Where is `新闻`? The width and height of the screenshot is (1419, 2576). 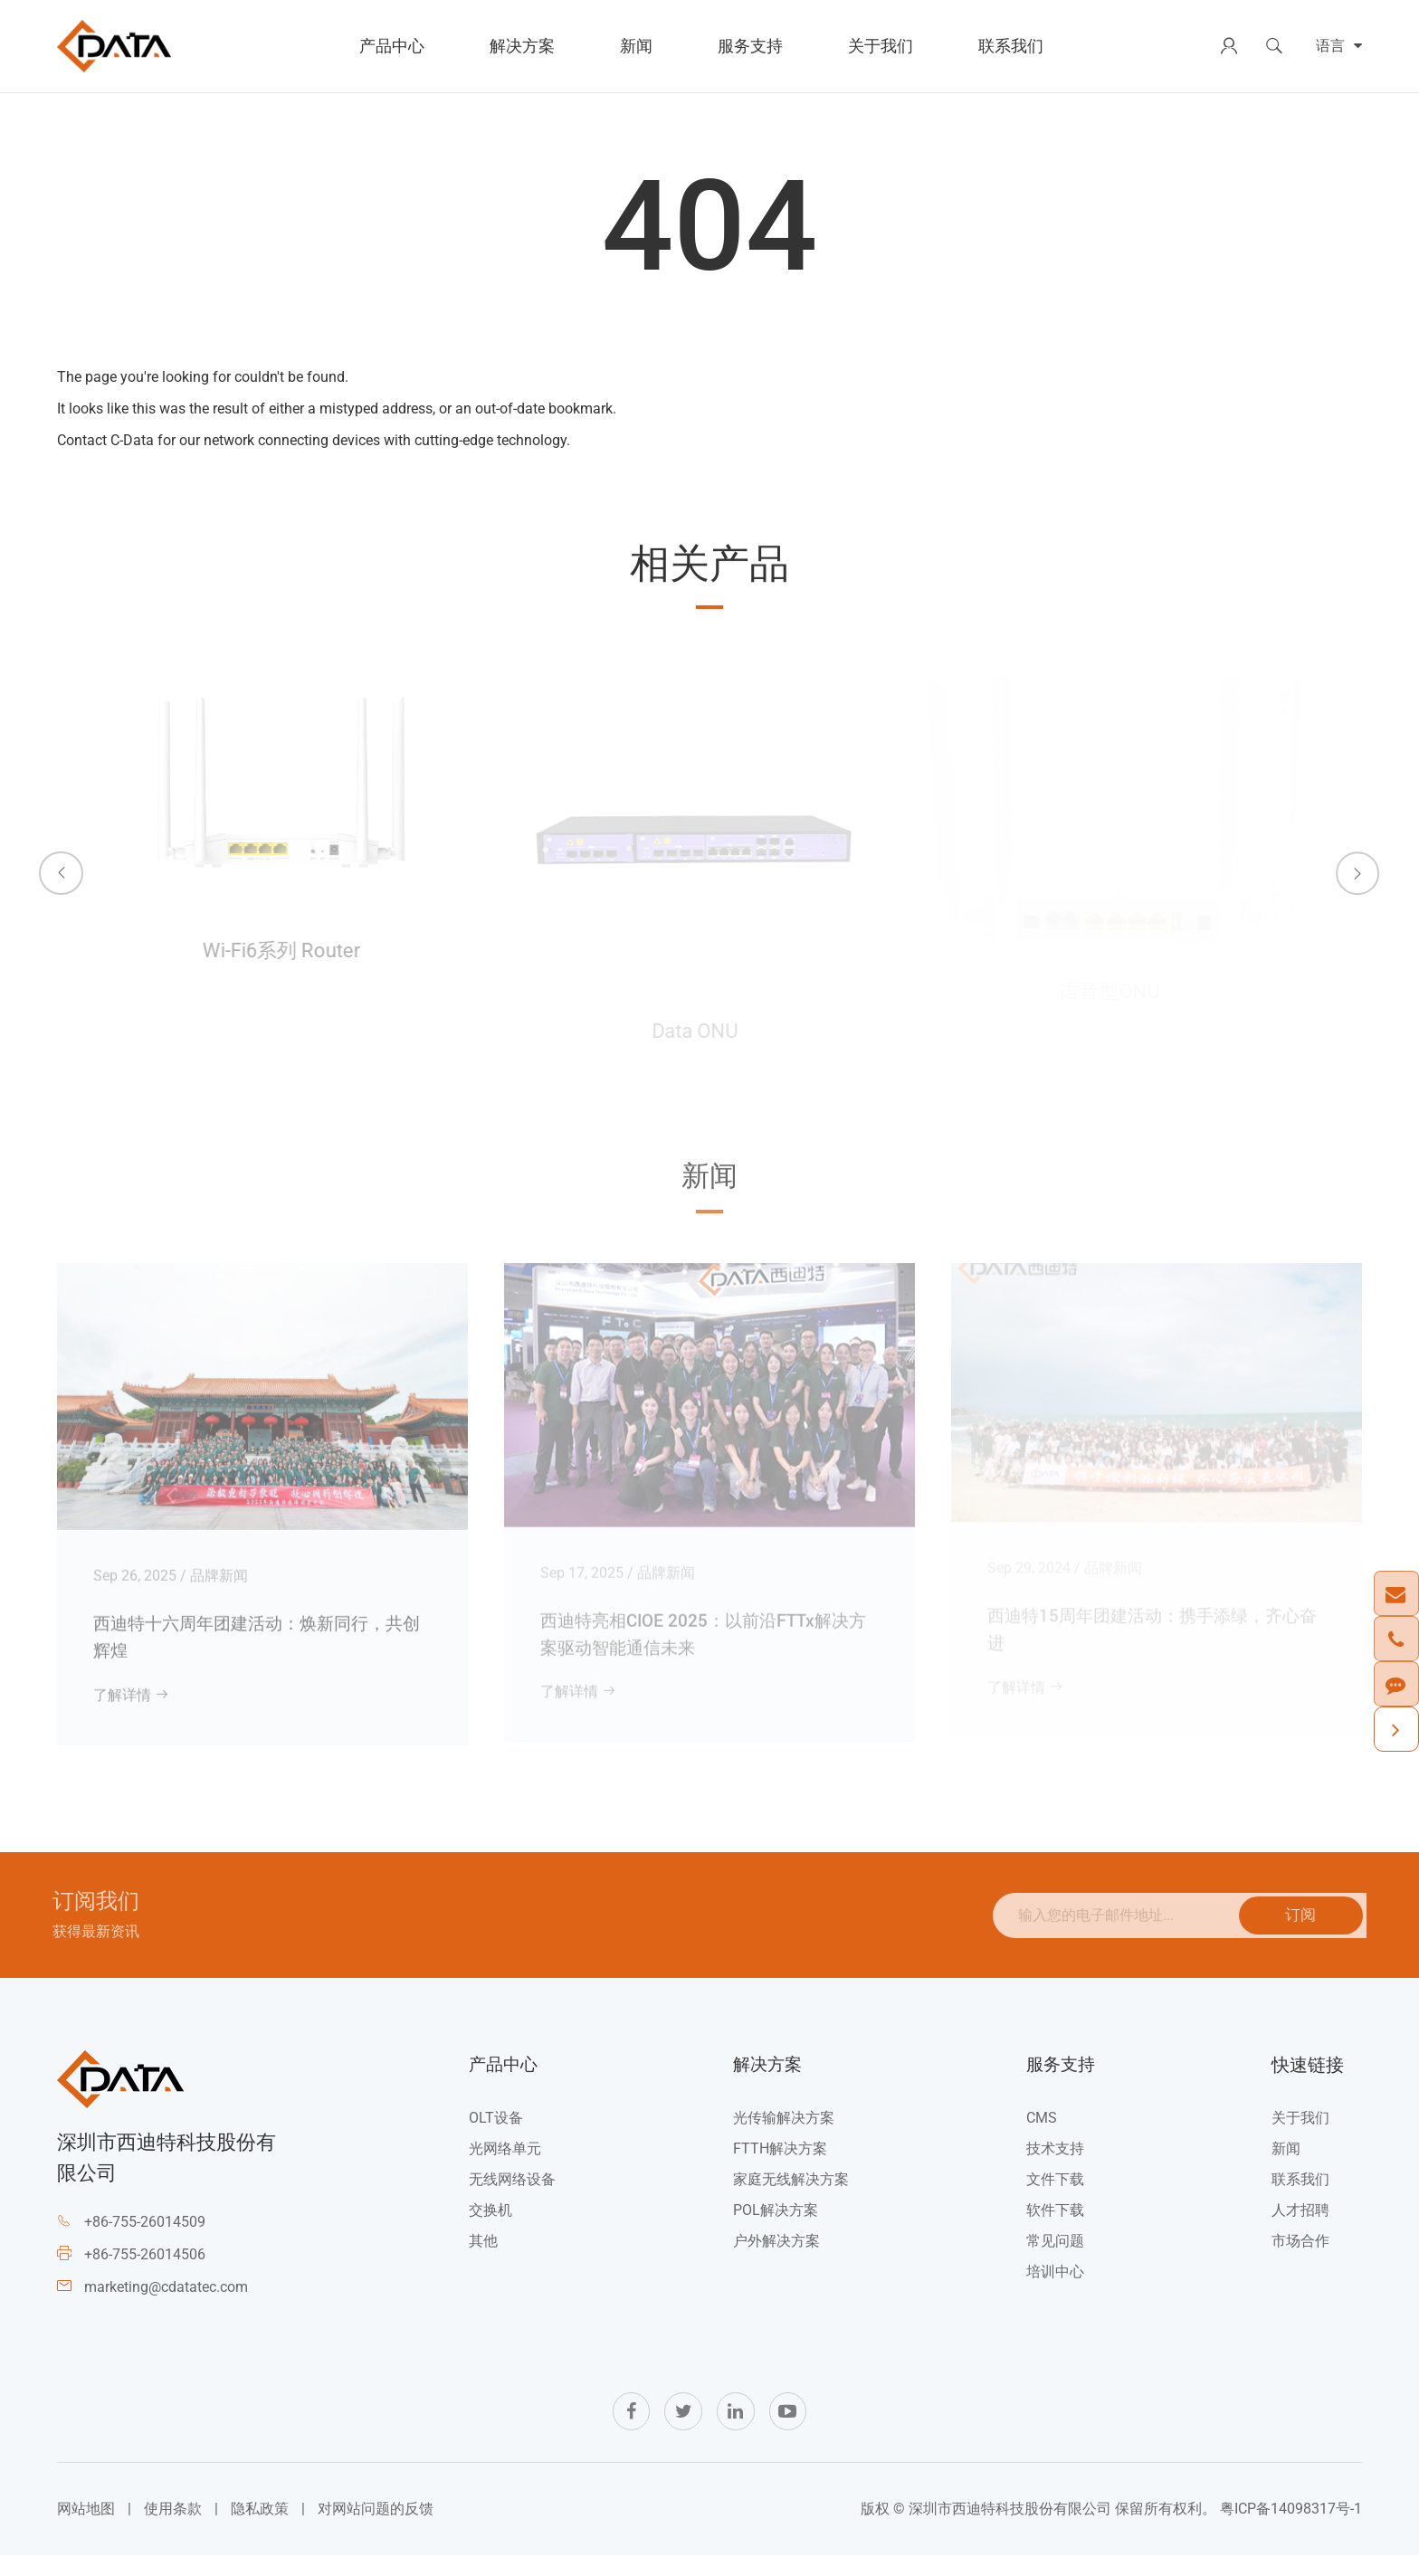
新闻 is located at coordinates (636, 45).